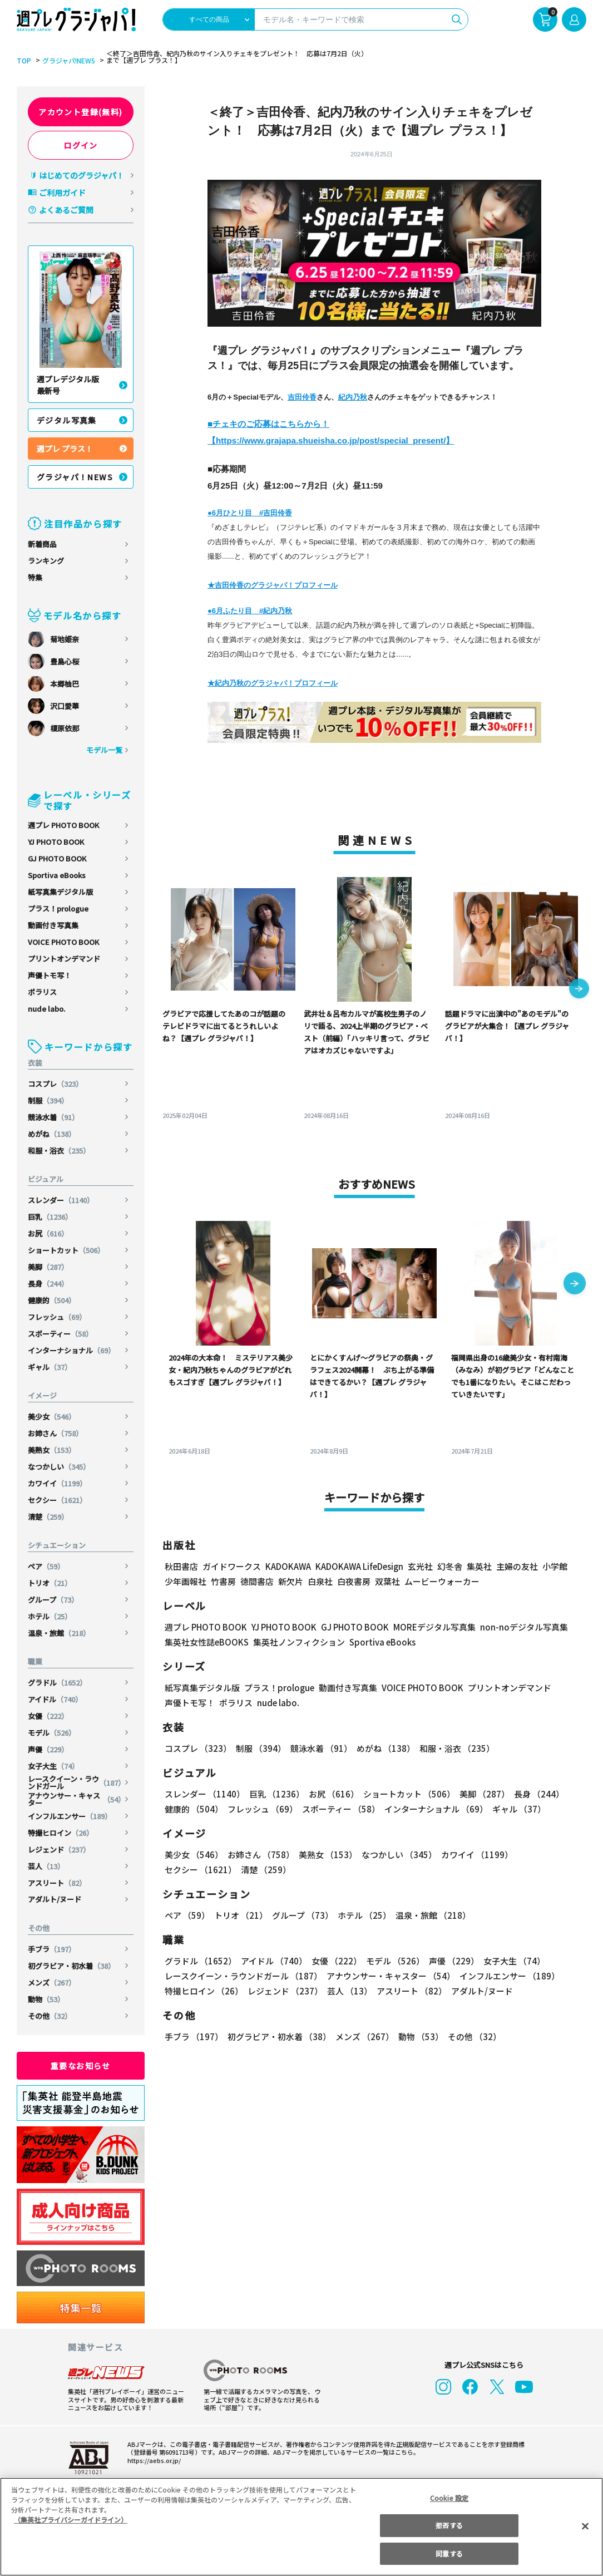  I want to click on 声優トモ写！, so click(49, 975).